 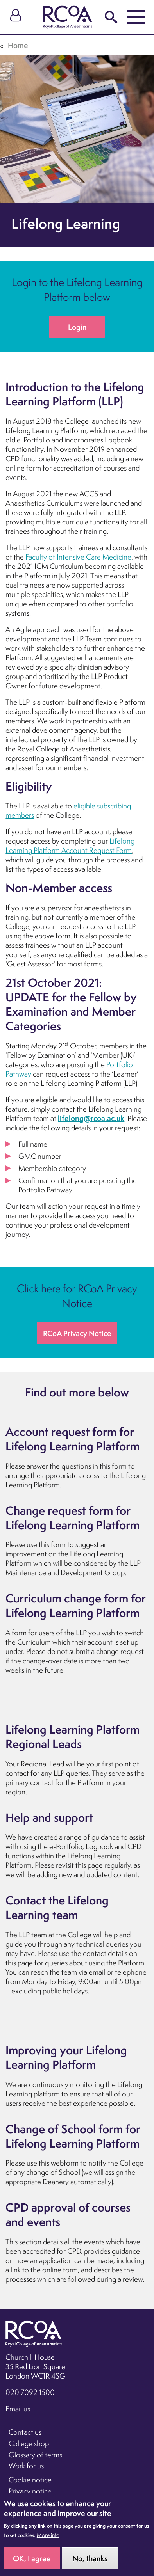 What do you see at coordinates (26, 2466) in the screenshot?
I see `Work for us` at bounding box center [26, 2466].